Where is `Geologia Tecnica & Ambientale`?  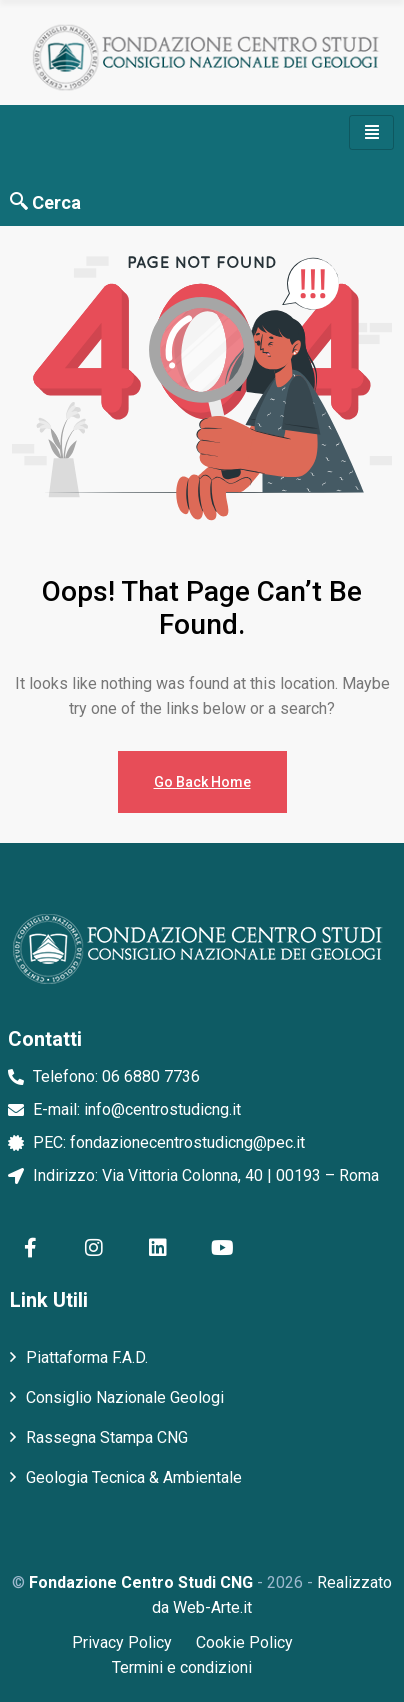
Geologia Tecnica & Ambientale is located at coordinates (134, 1477).